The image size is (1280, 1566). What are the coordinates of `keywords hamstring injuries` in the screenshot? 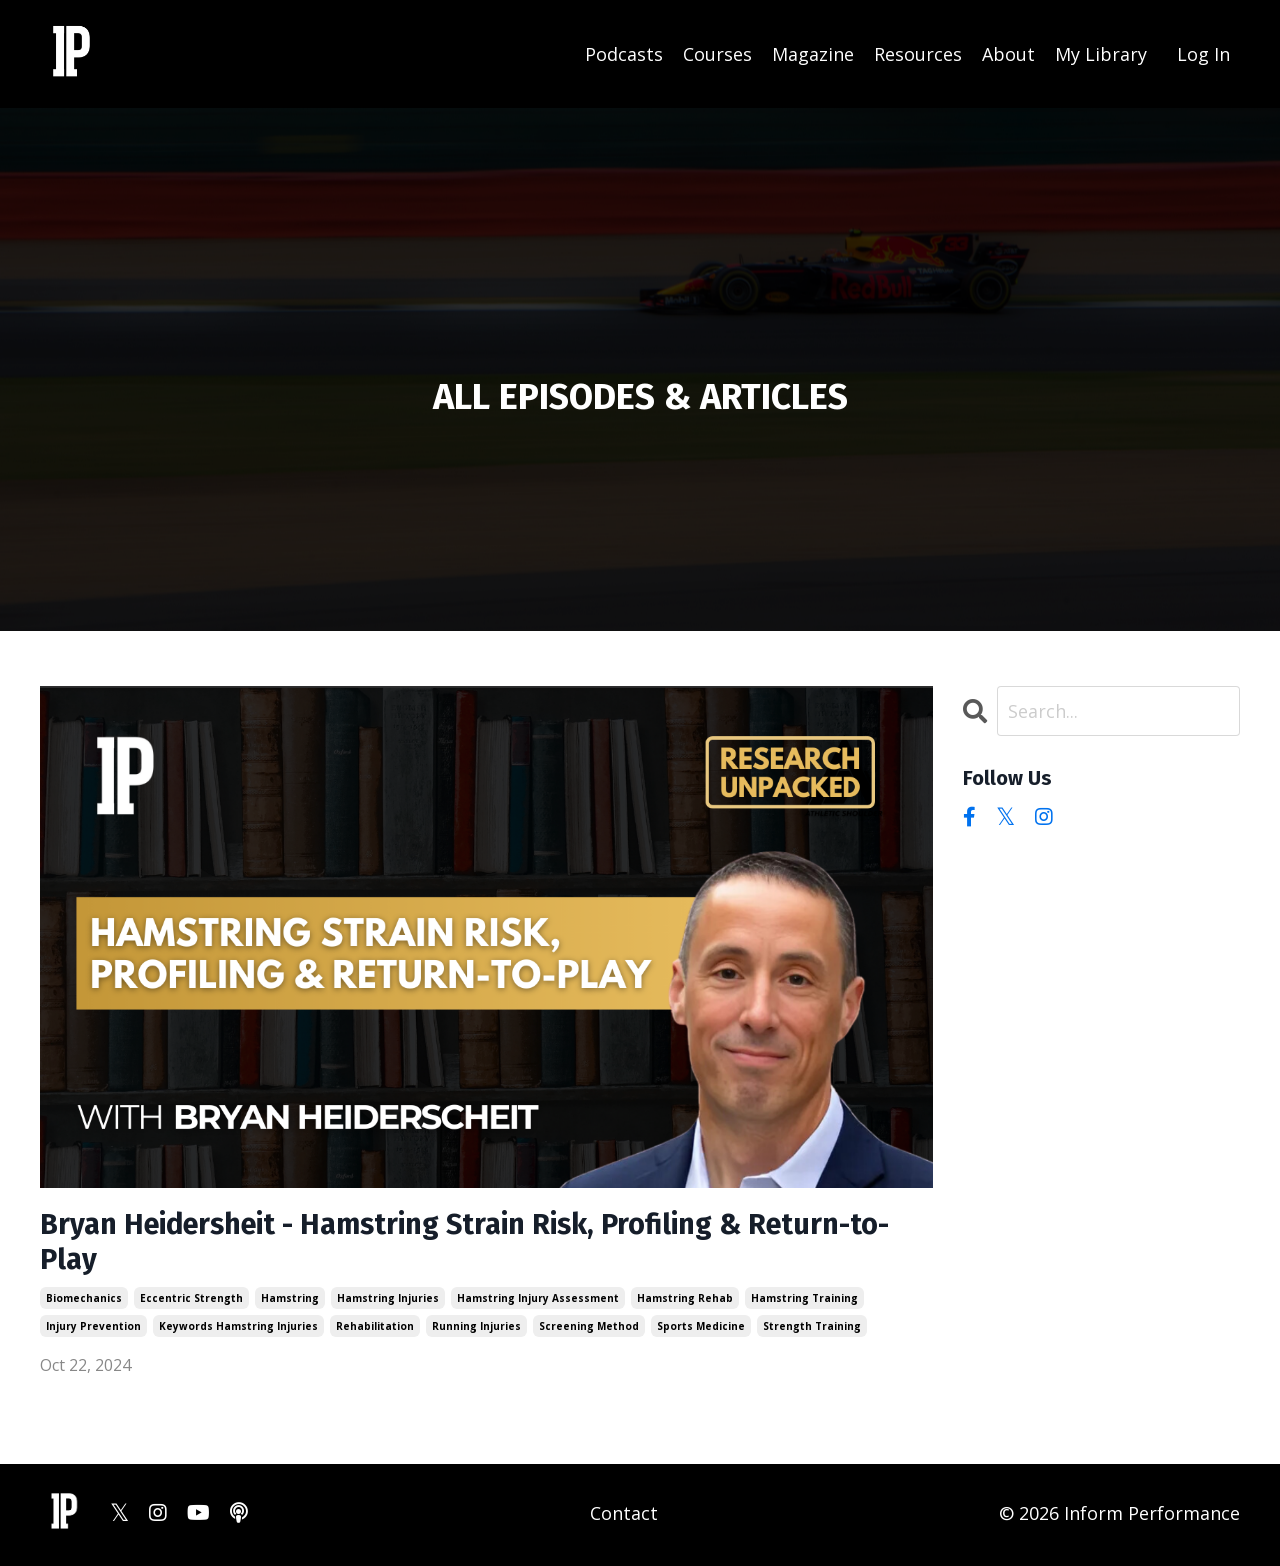 It's located at (238, 1329).